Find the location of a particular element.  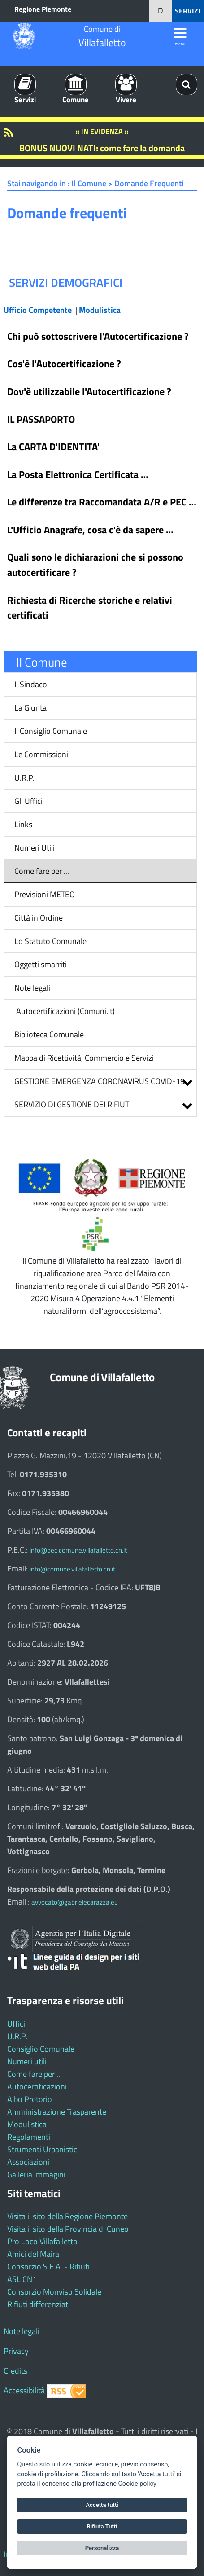

L'Ufficio Anagrafe, cosa c'è da sapere … is located at coordinates (90, 529).